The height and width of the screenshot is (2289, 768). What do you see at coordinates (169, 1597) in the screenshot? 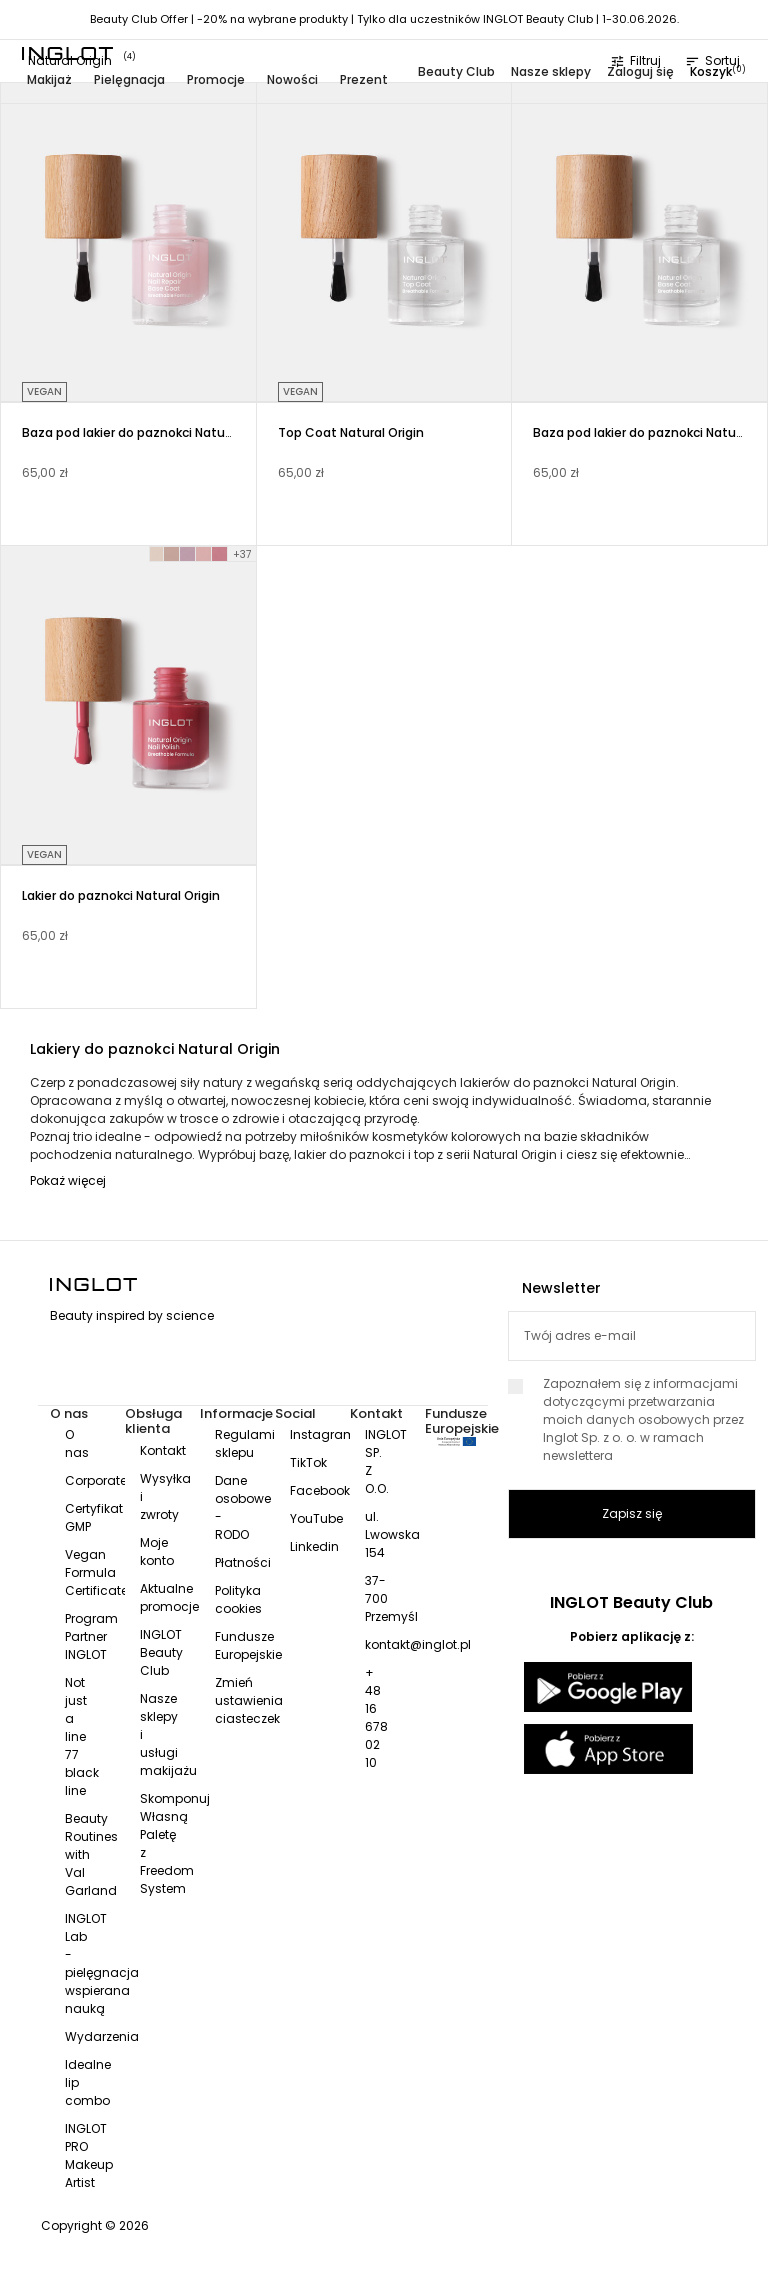
I see `Aktualne promocje` at bounding box center [169, 1597].